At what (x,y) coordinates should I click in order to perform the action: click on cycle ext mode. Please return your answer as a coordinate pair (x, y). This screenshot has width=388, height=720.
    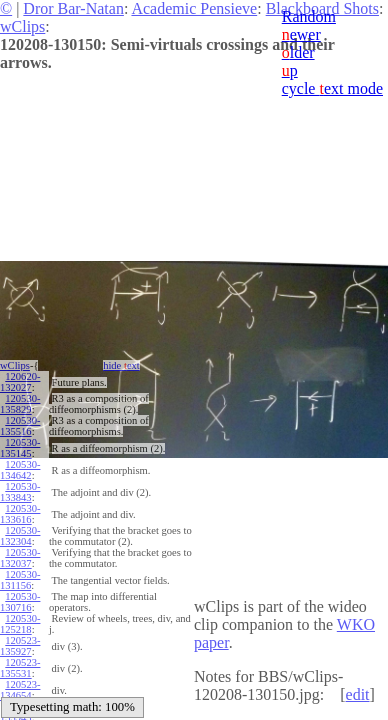
    Looking at the image, I should click on (332, 88).